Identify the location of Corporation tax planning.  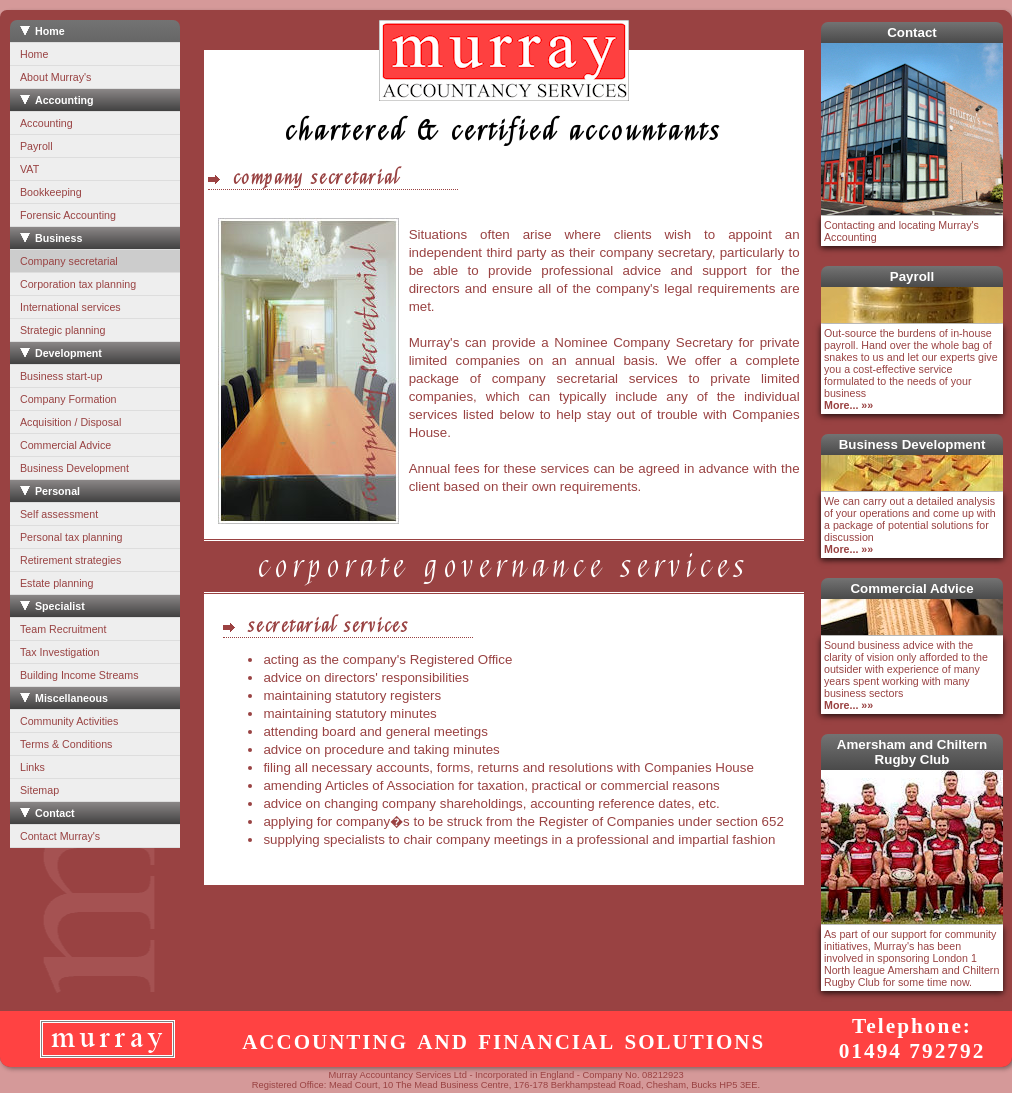
(78, 284).